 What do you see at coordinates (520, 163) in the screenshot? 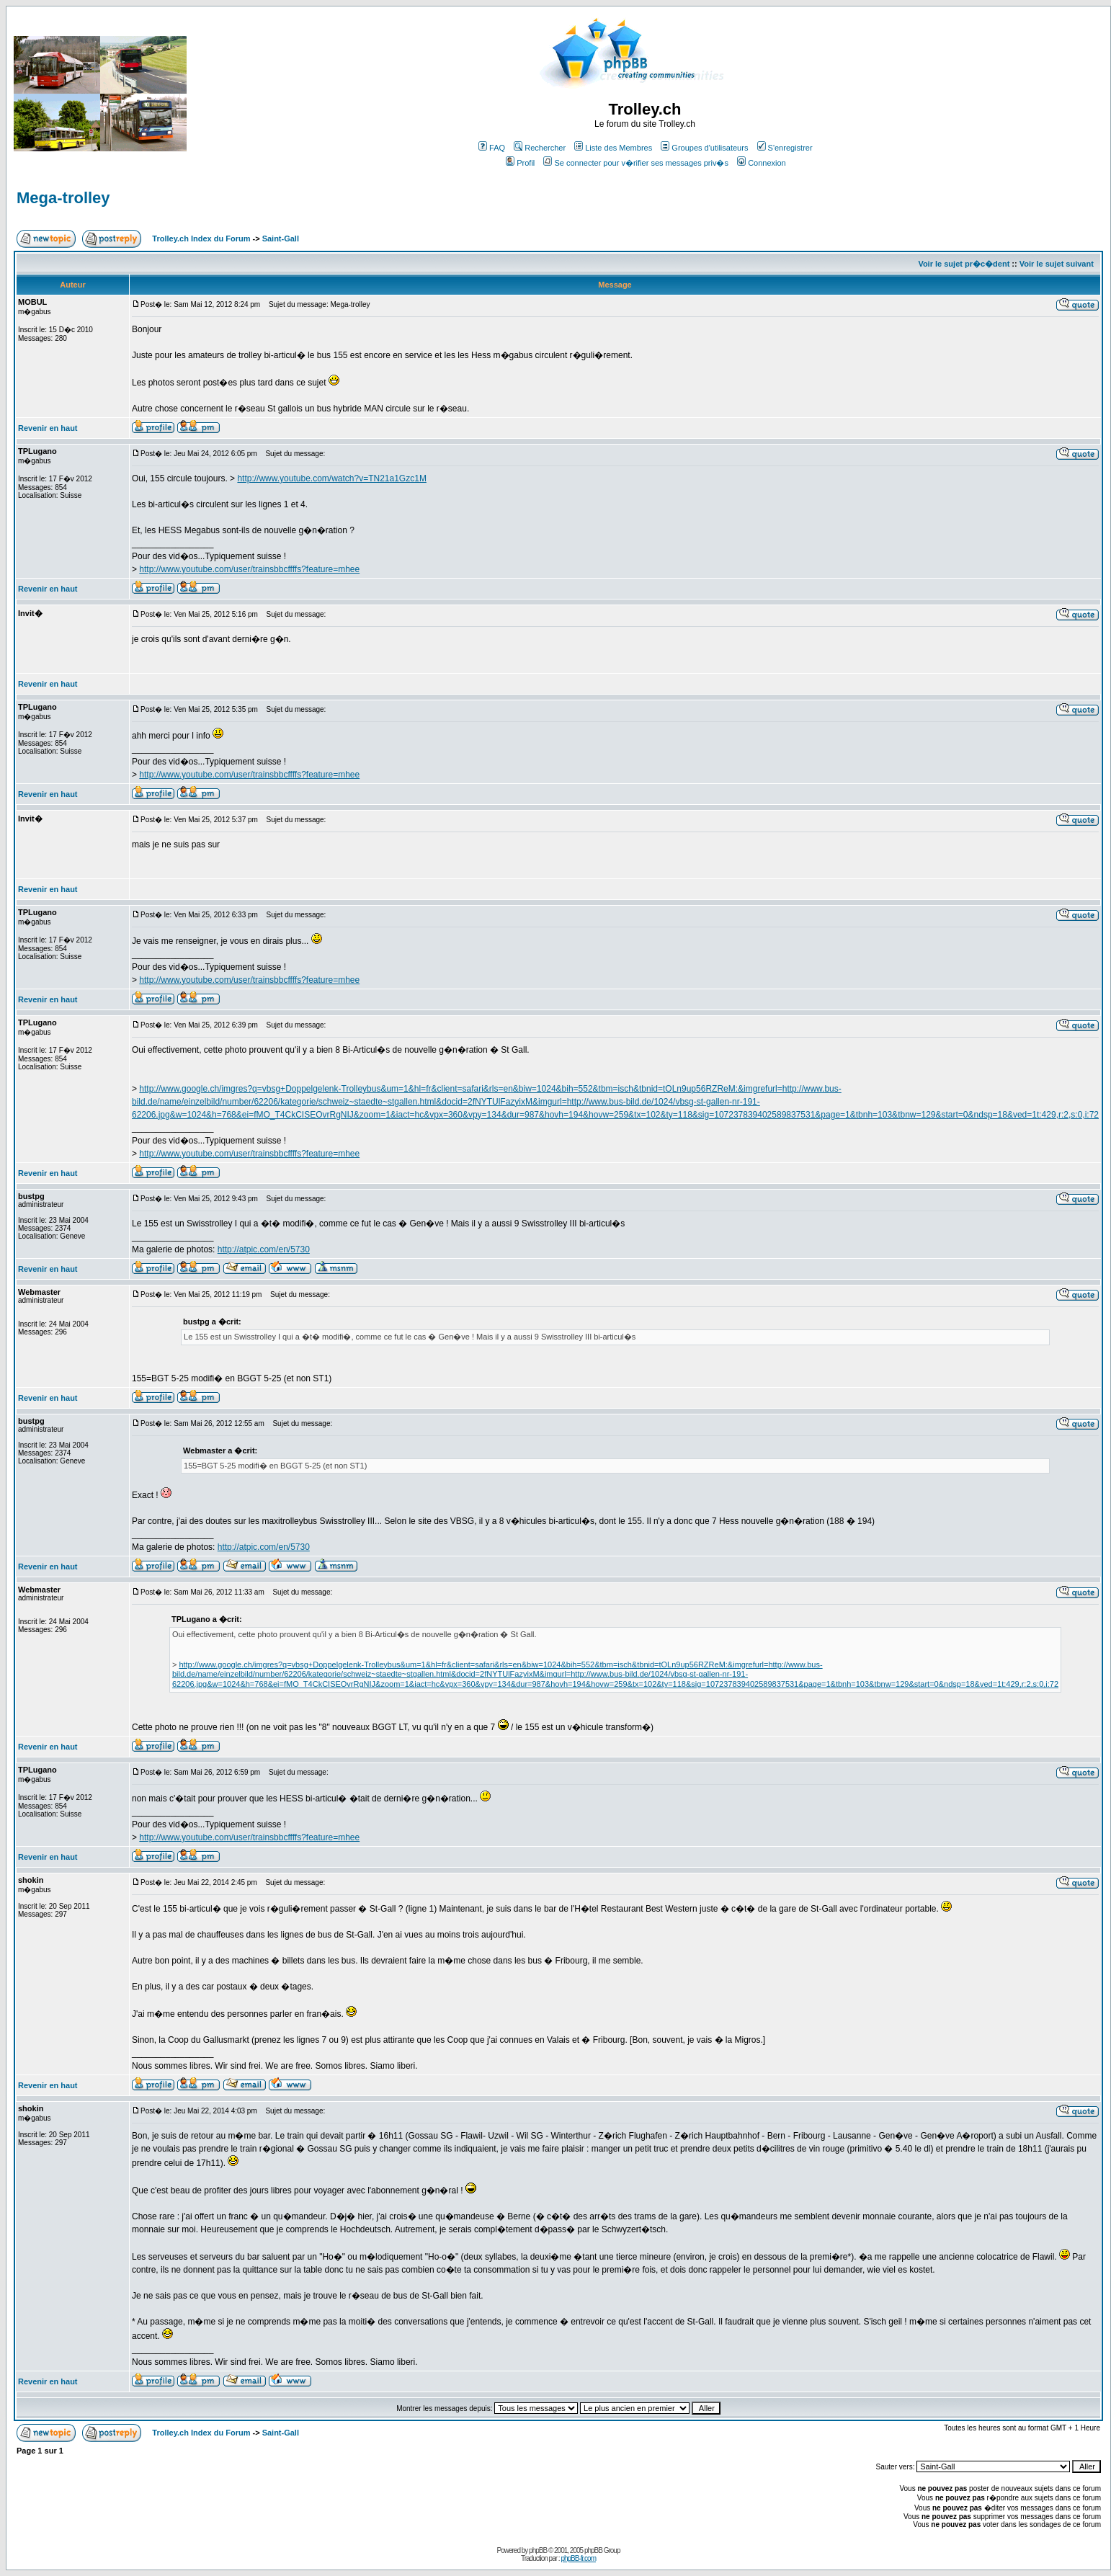
I see `Profil` at bounding box center [520, 163].